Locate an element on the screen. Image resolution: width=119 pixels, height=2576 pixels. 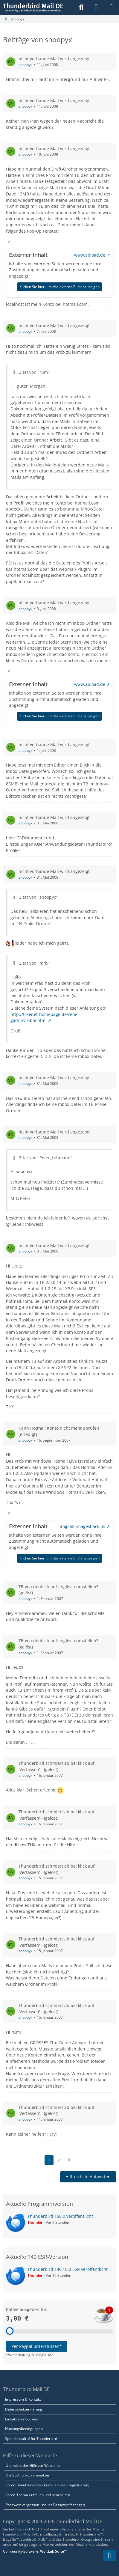
nicht vorhande Mail wird angezeigt is located at coordinates (54, 58).